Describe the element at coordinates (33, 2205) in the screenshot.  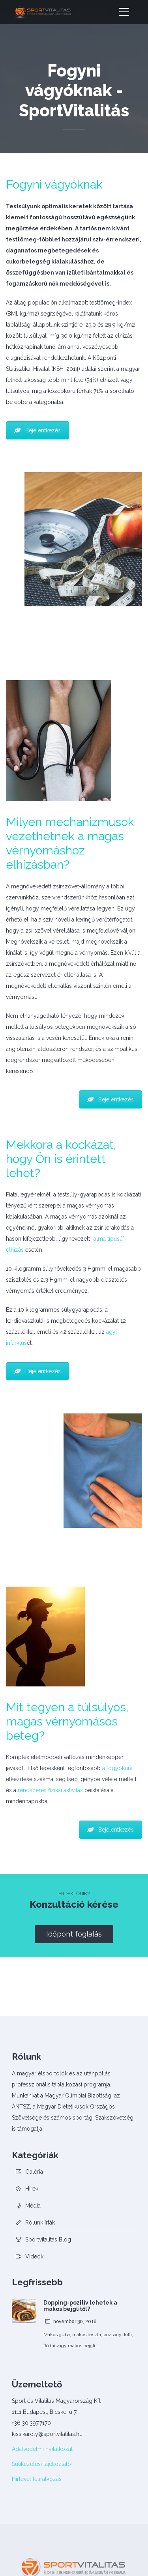
I see `Média` at that location.